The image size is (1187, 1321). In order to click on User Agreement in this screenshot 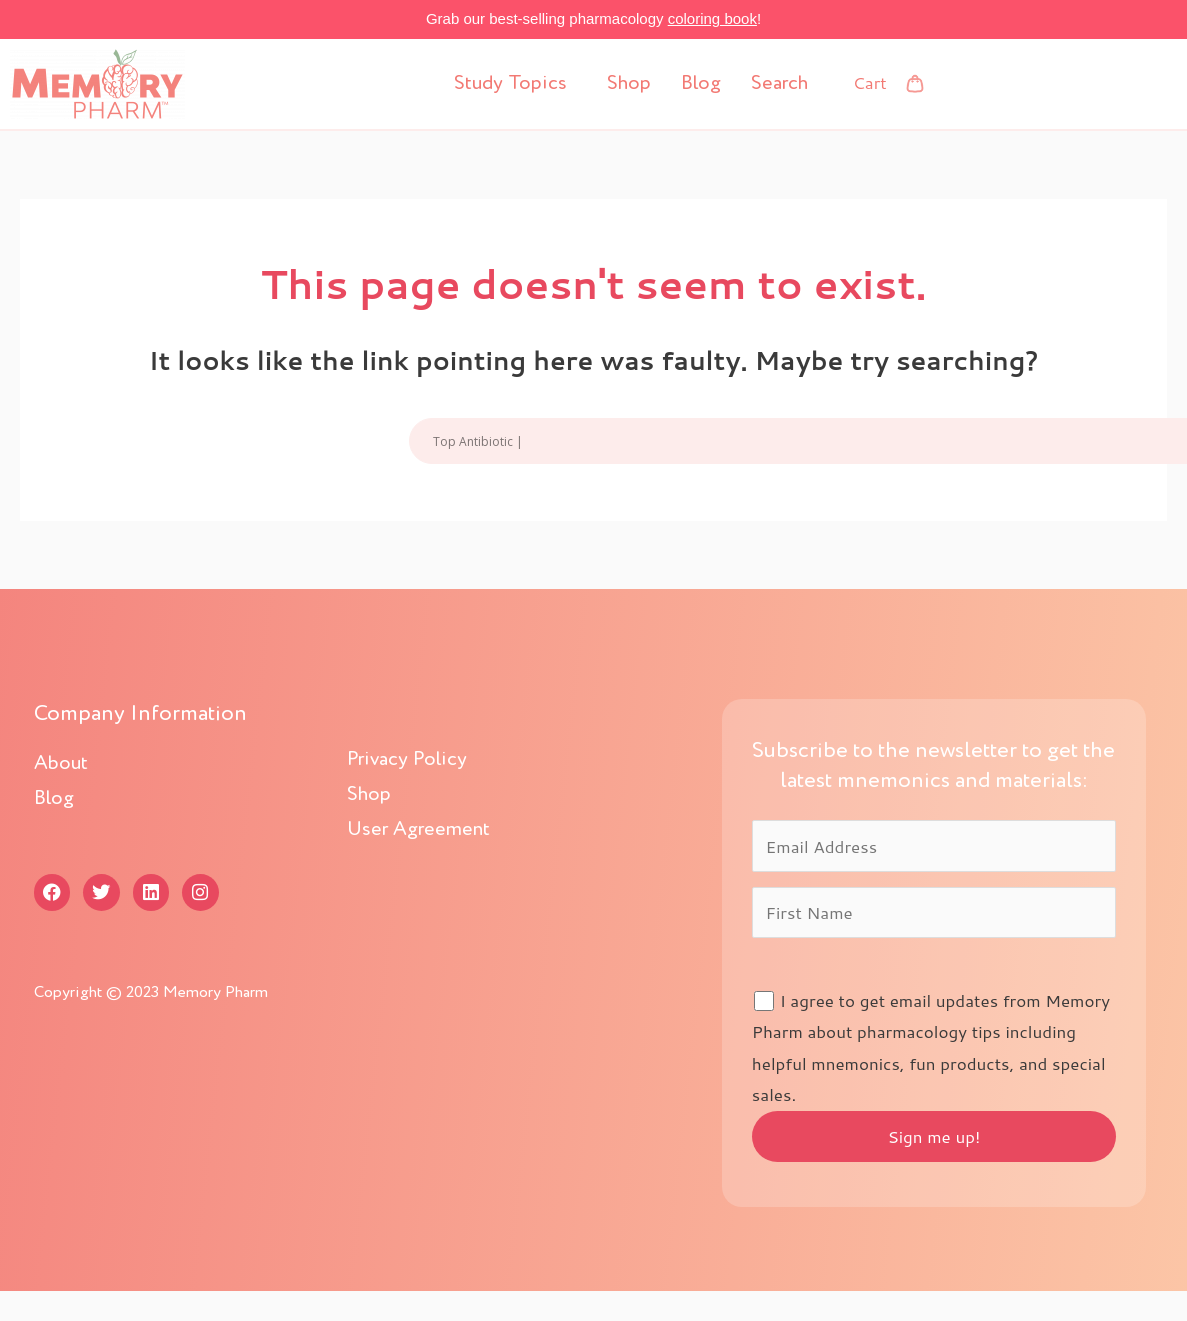, I will do `click(418, 830)`.